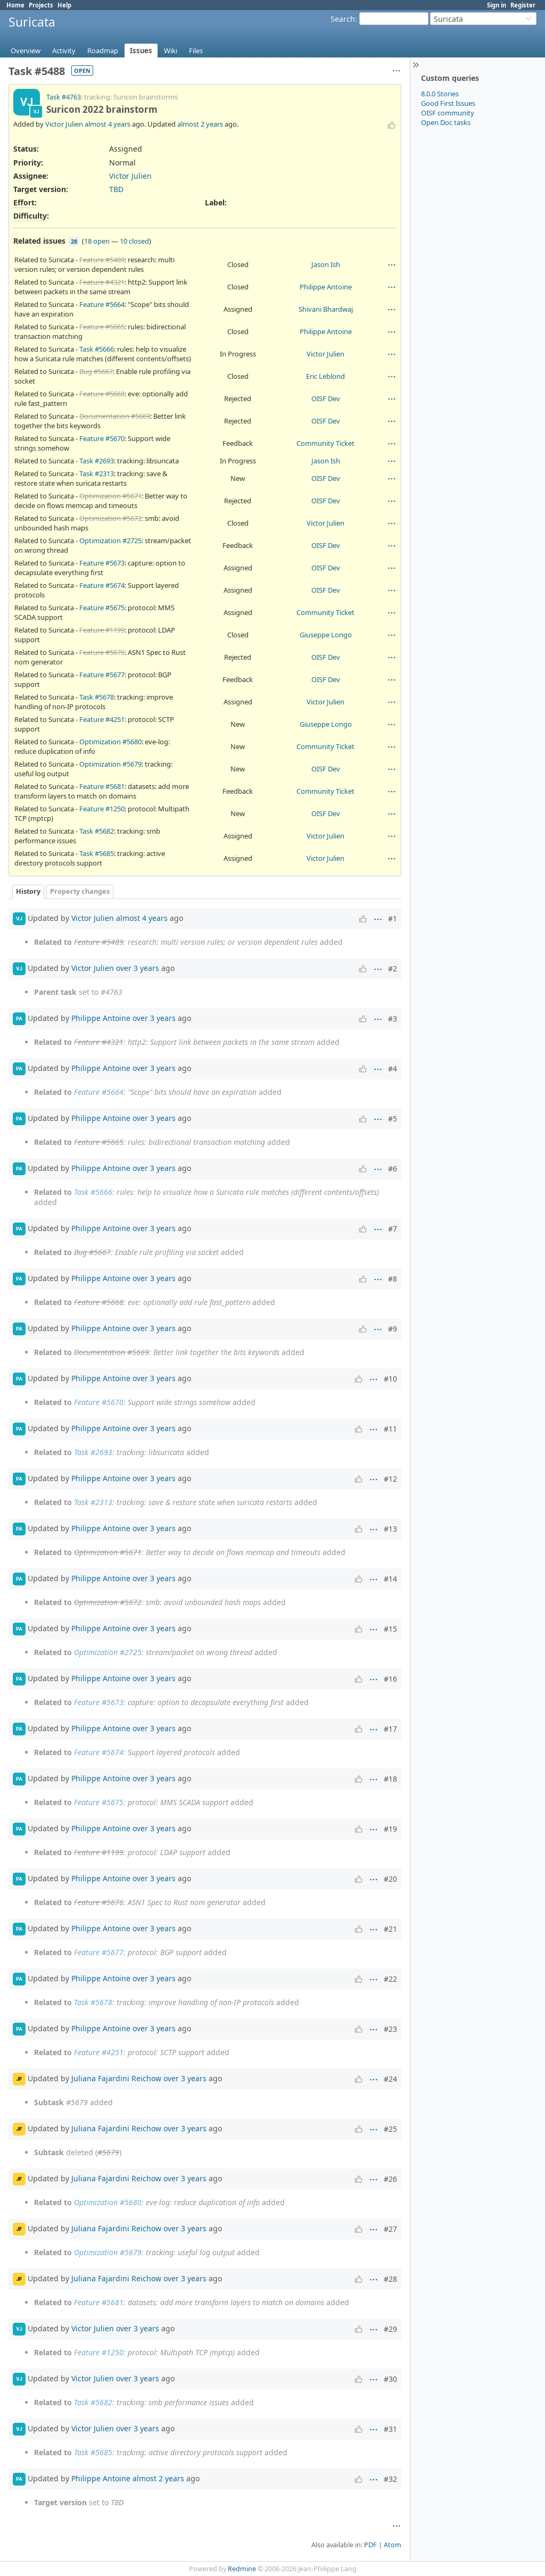 Image resolution: width=545 pixels, height=2576 pixels. I want to click on almost 2 years, so click(200, 124).